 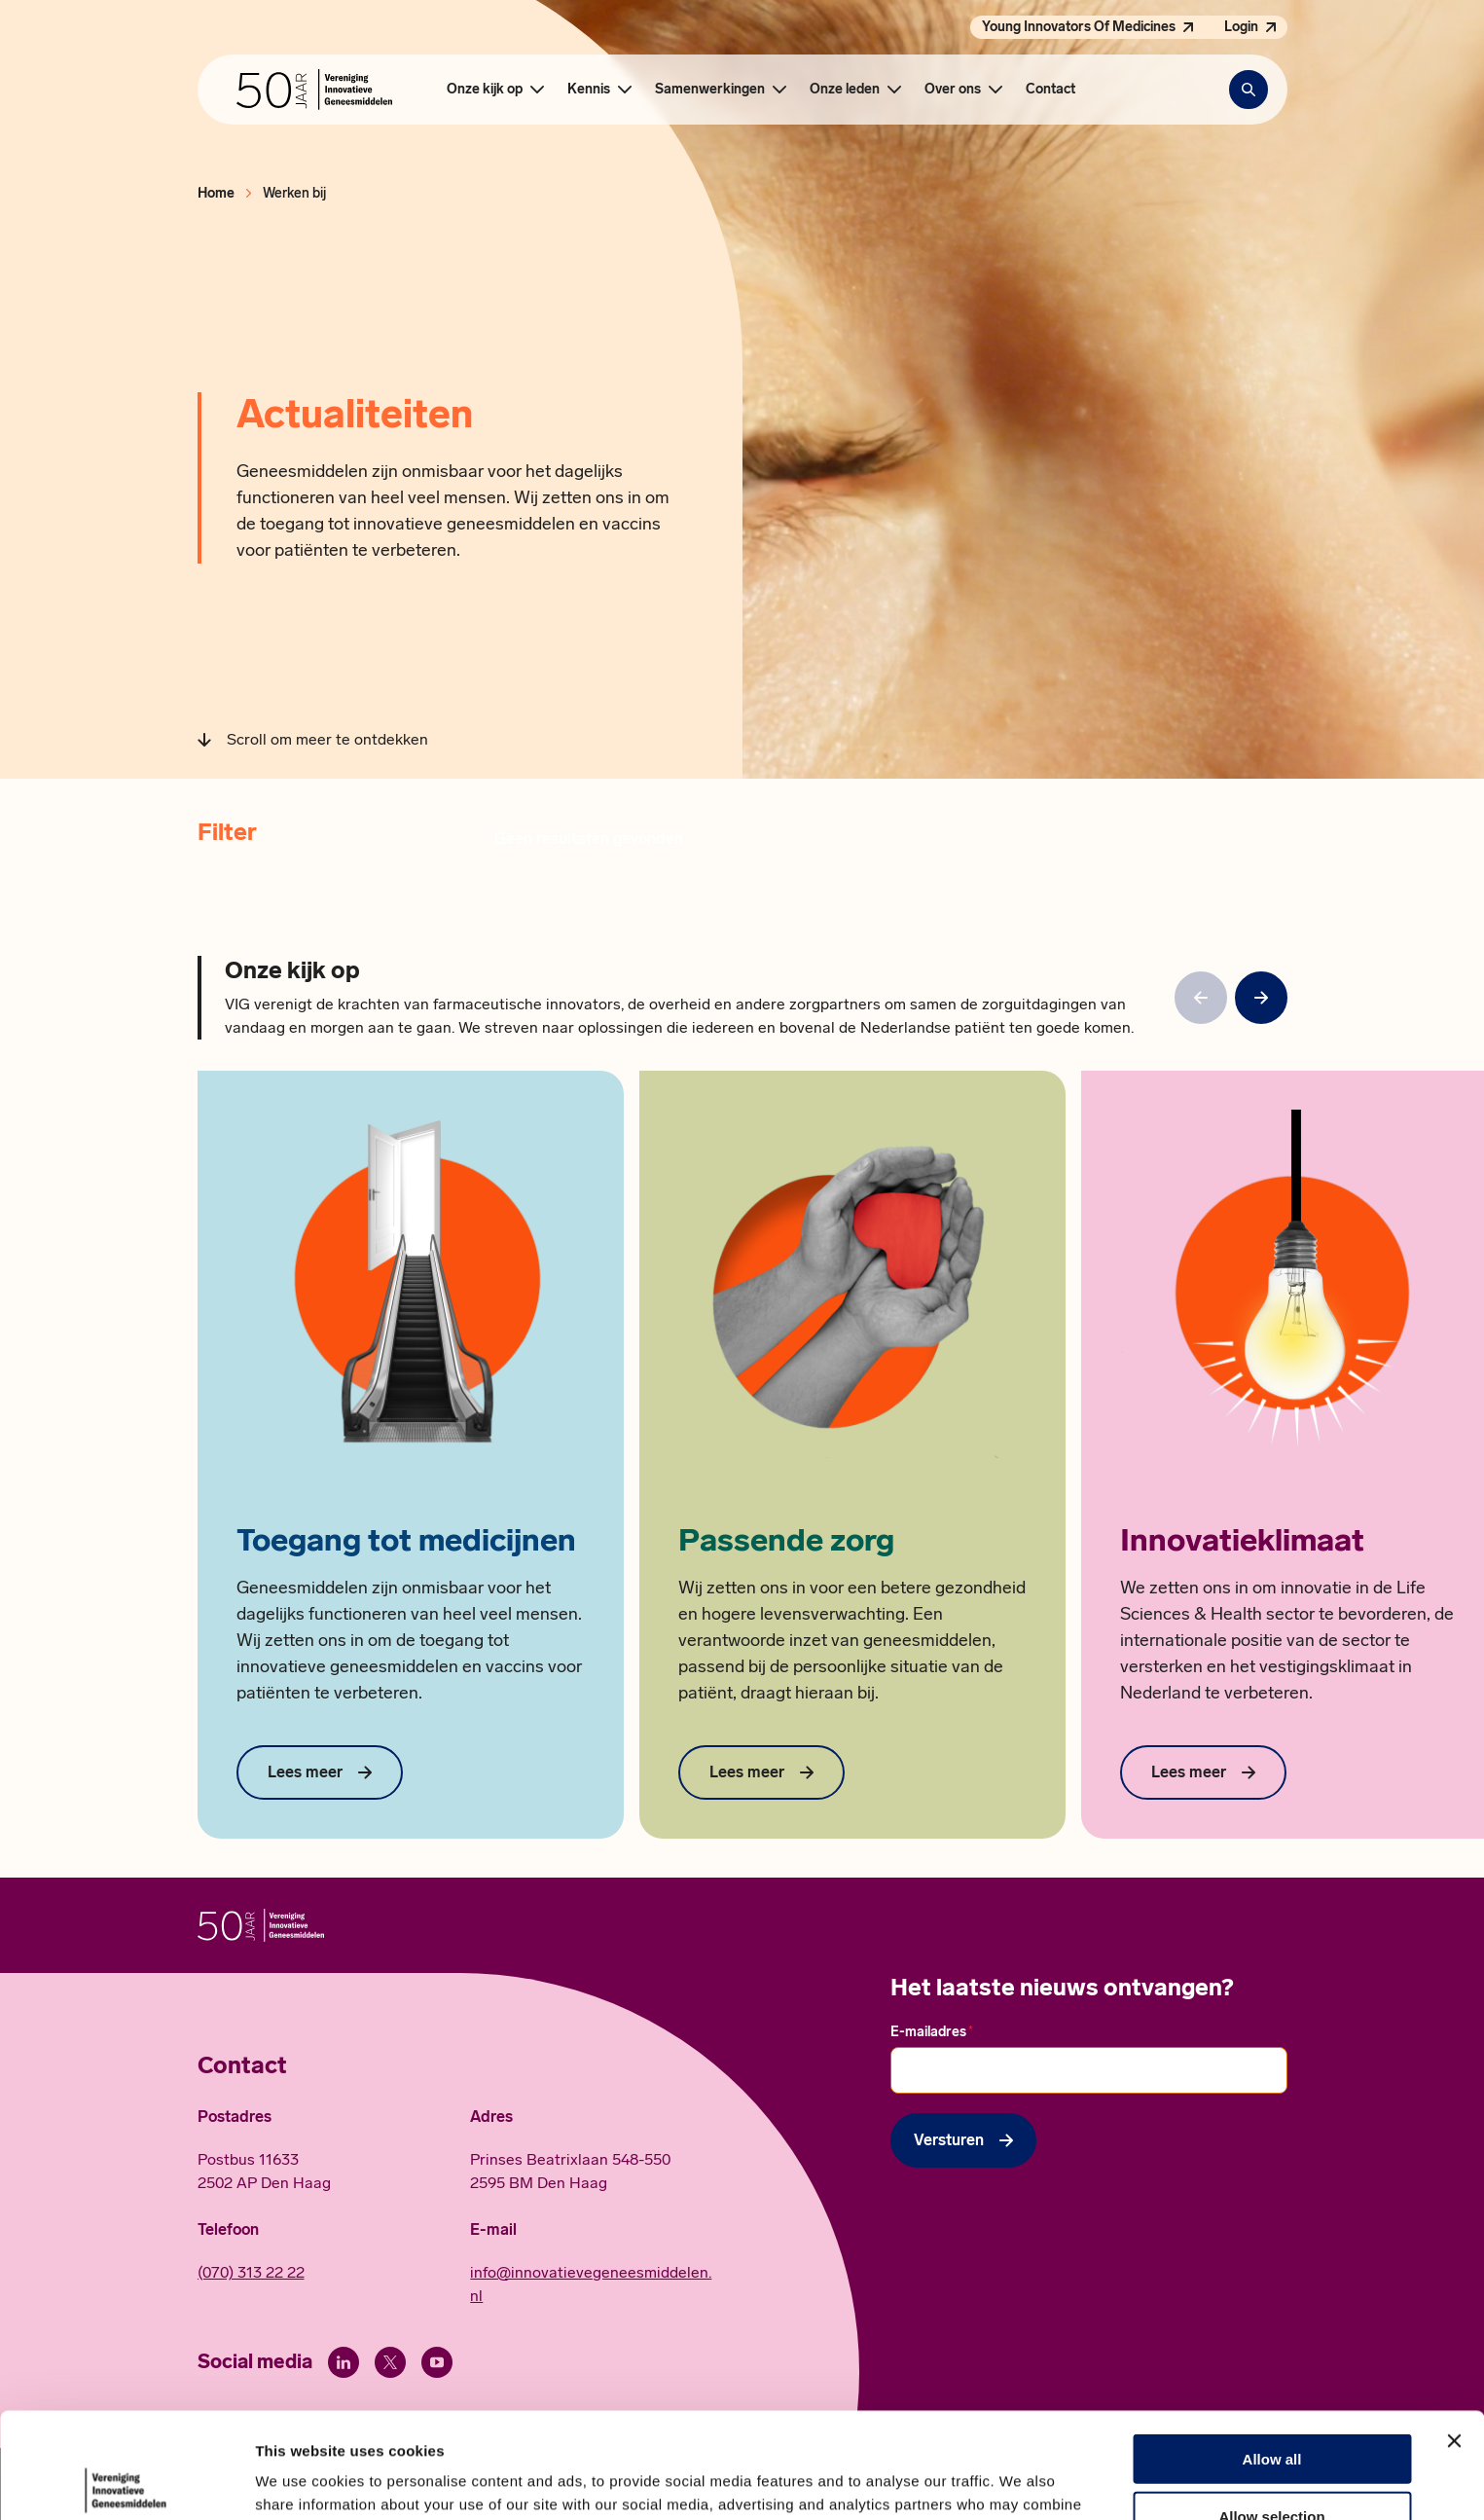 What do you see at coordinates (1203, 1772) in the screenshot?
I see `[Lees meer over Innovatieklimaat]` at bounding box center [1203, 1772].